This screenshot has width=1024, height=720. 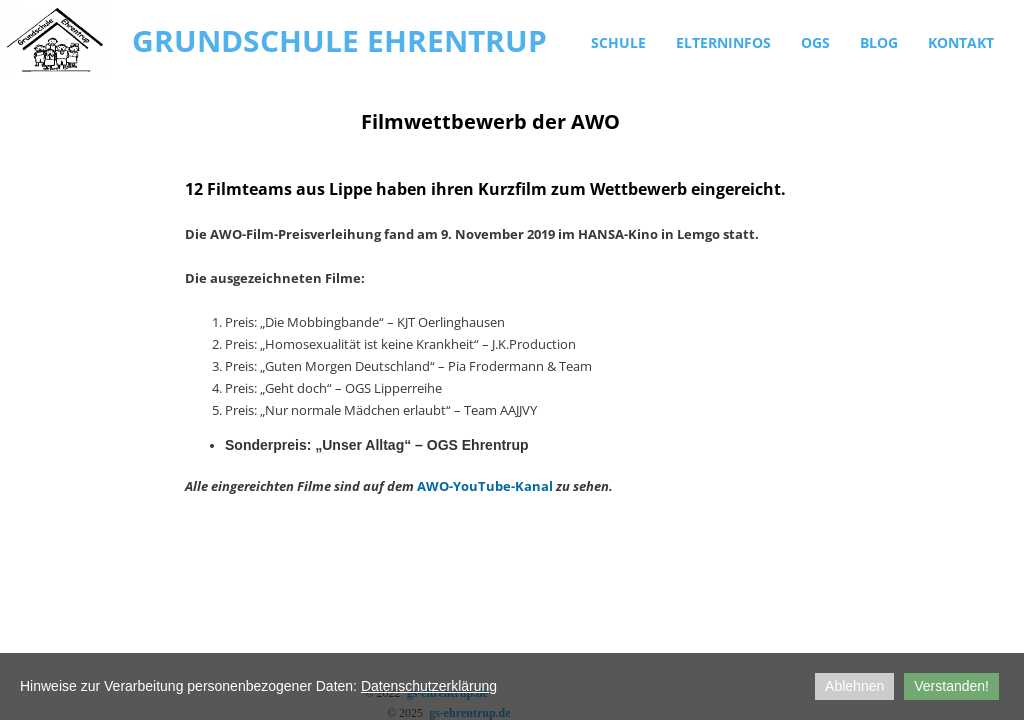 I want to click on Elterninfos, so click(x=723, y=42).